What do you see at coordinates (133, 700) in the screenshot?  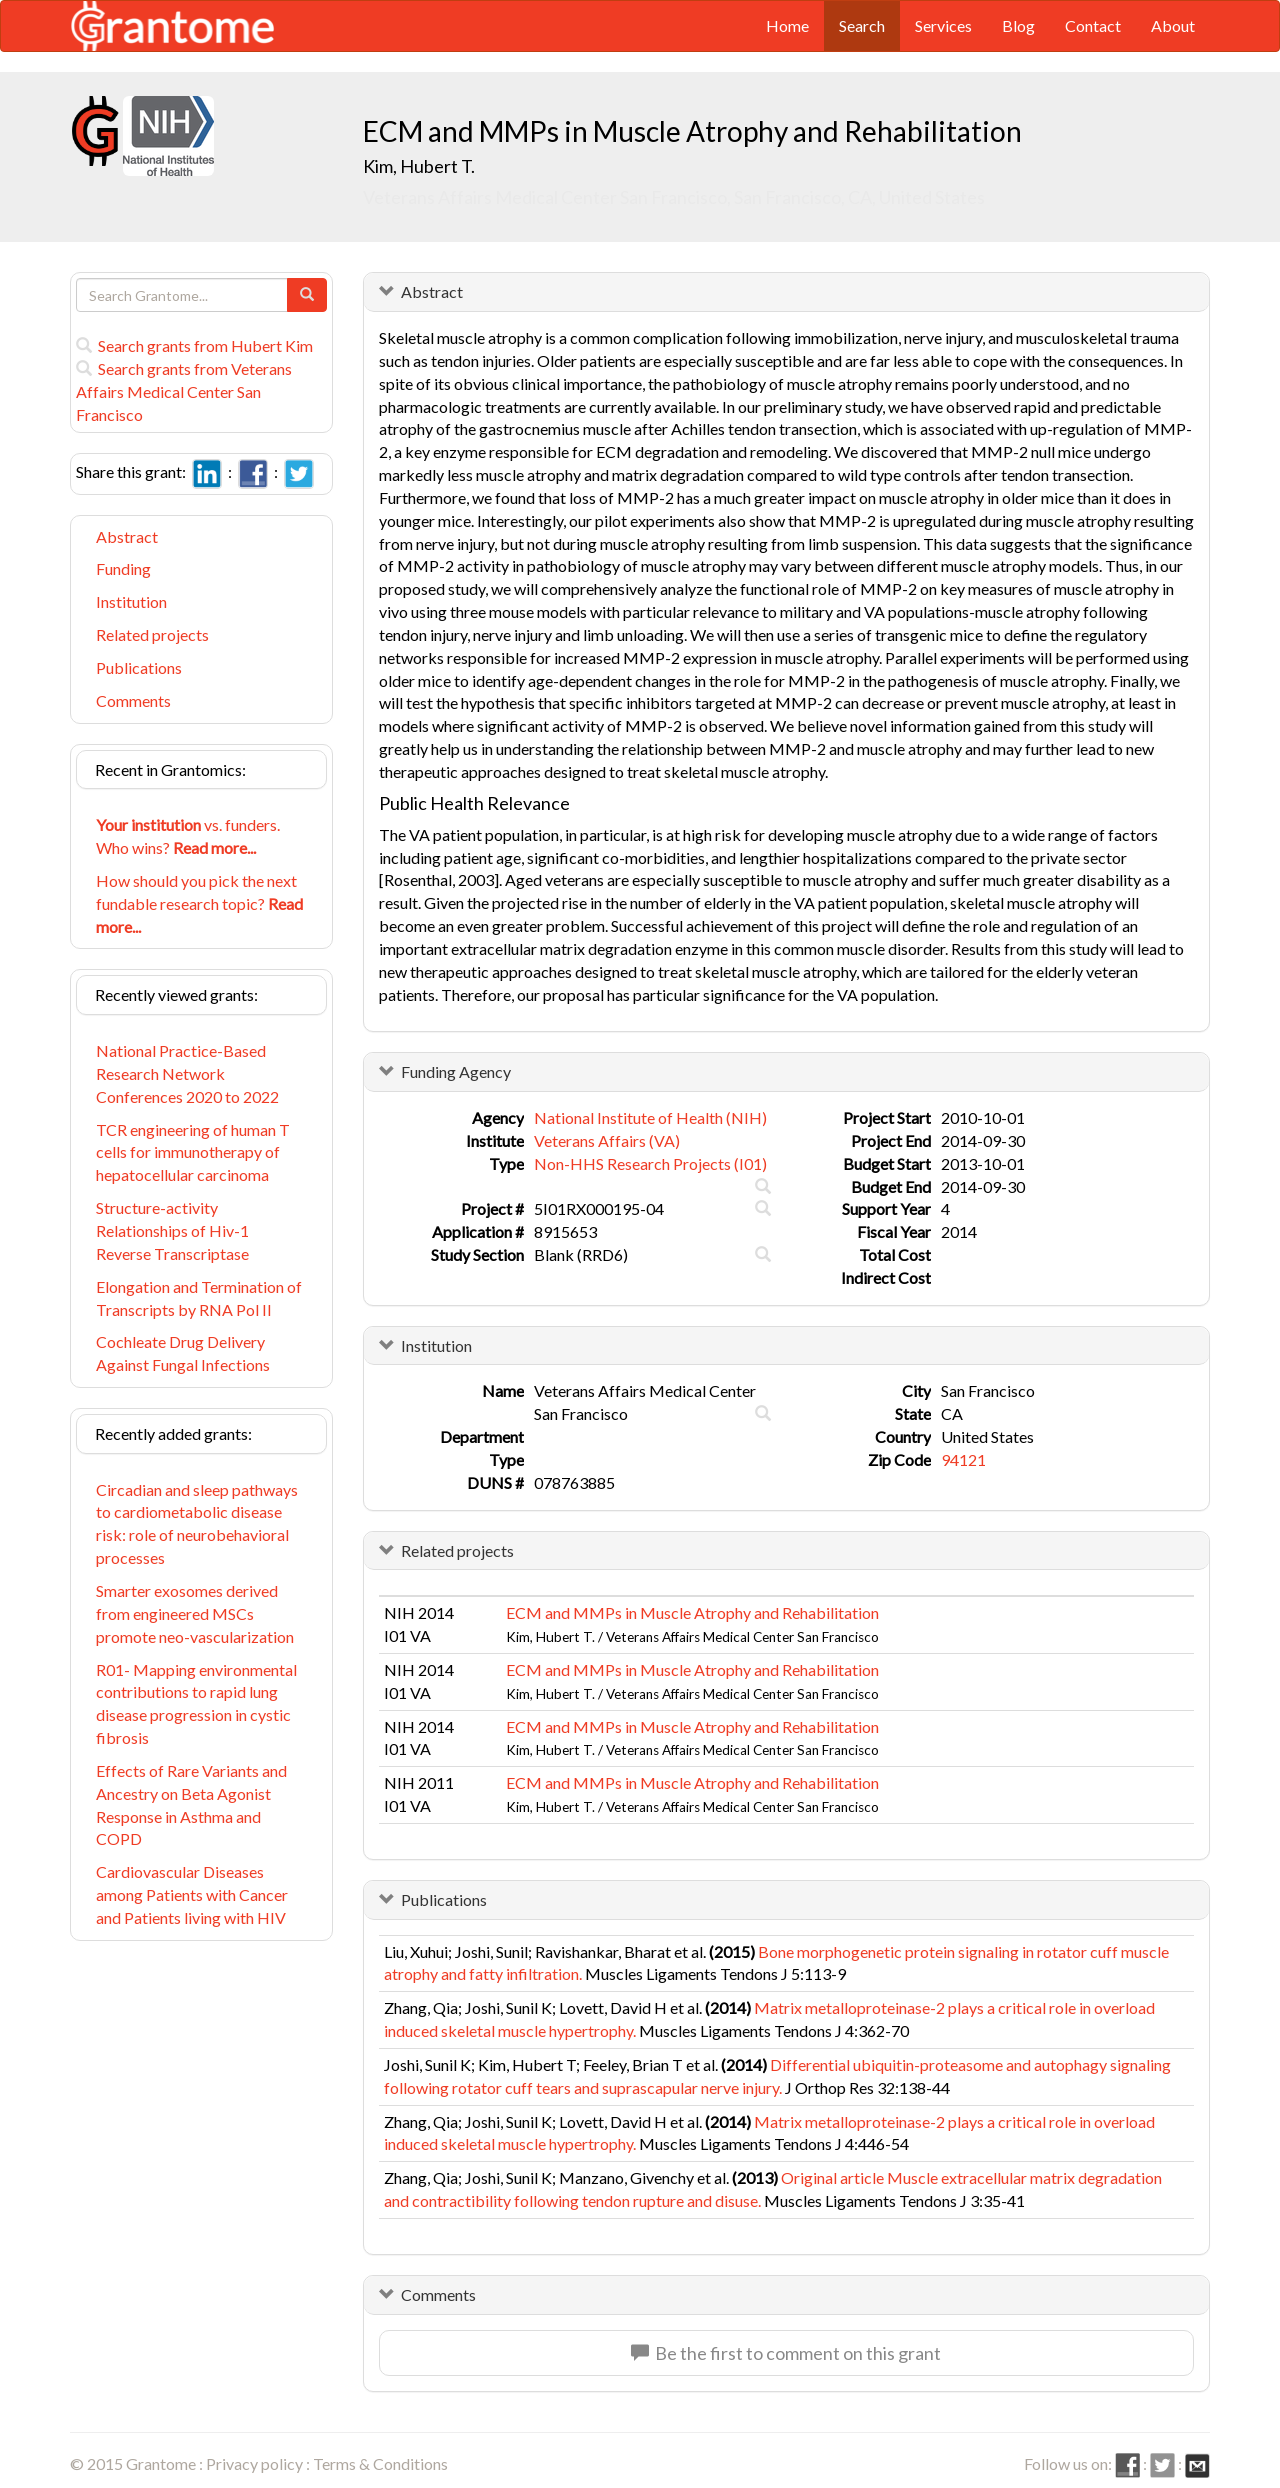 I see `Comments` at bounding box center [133, 700].